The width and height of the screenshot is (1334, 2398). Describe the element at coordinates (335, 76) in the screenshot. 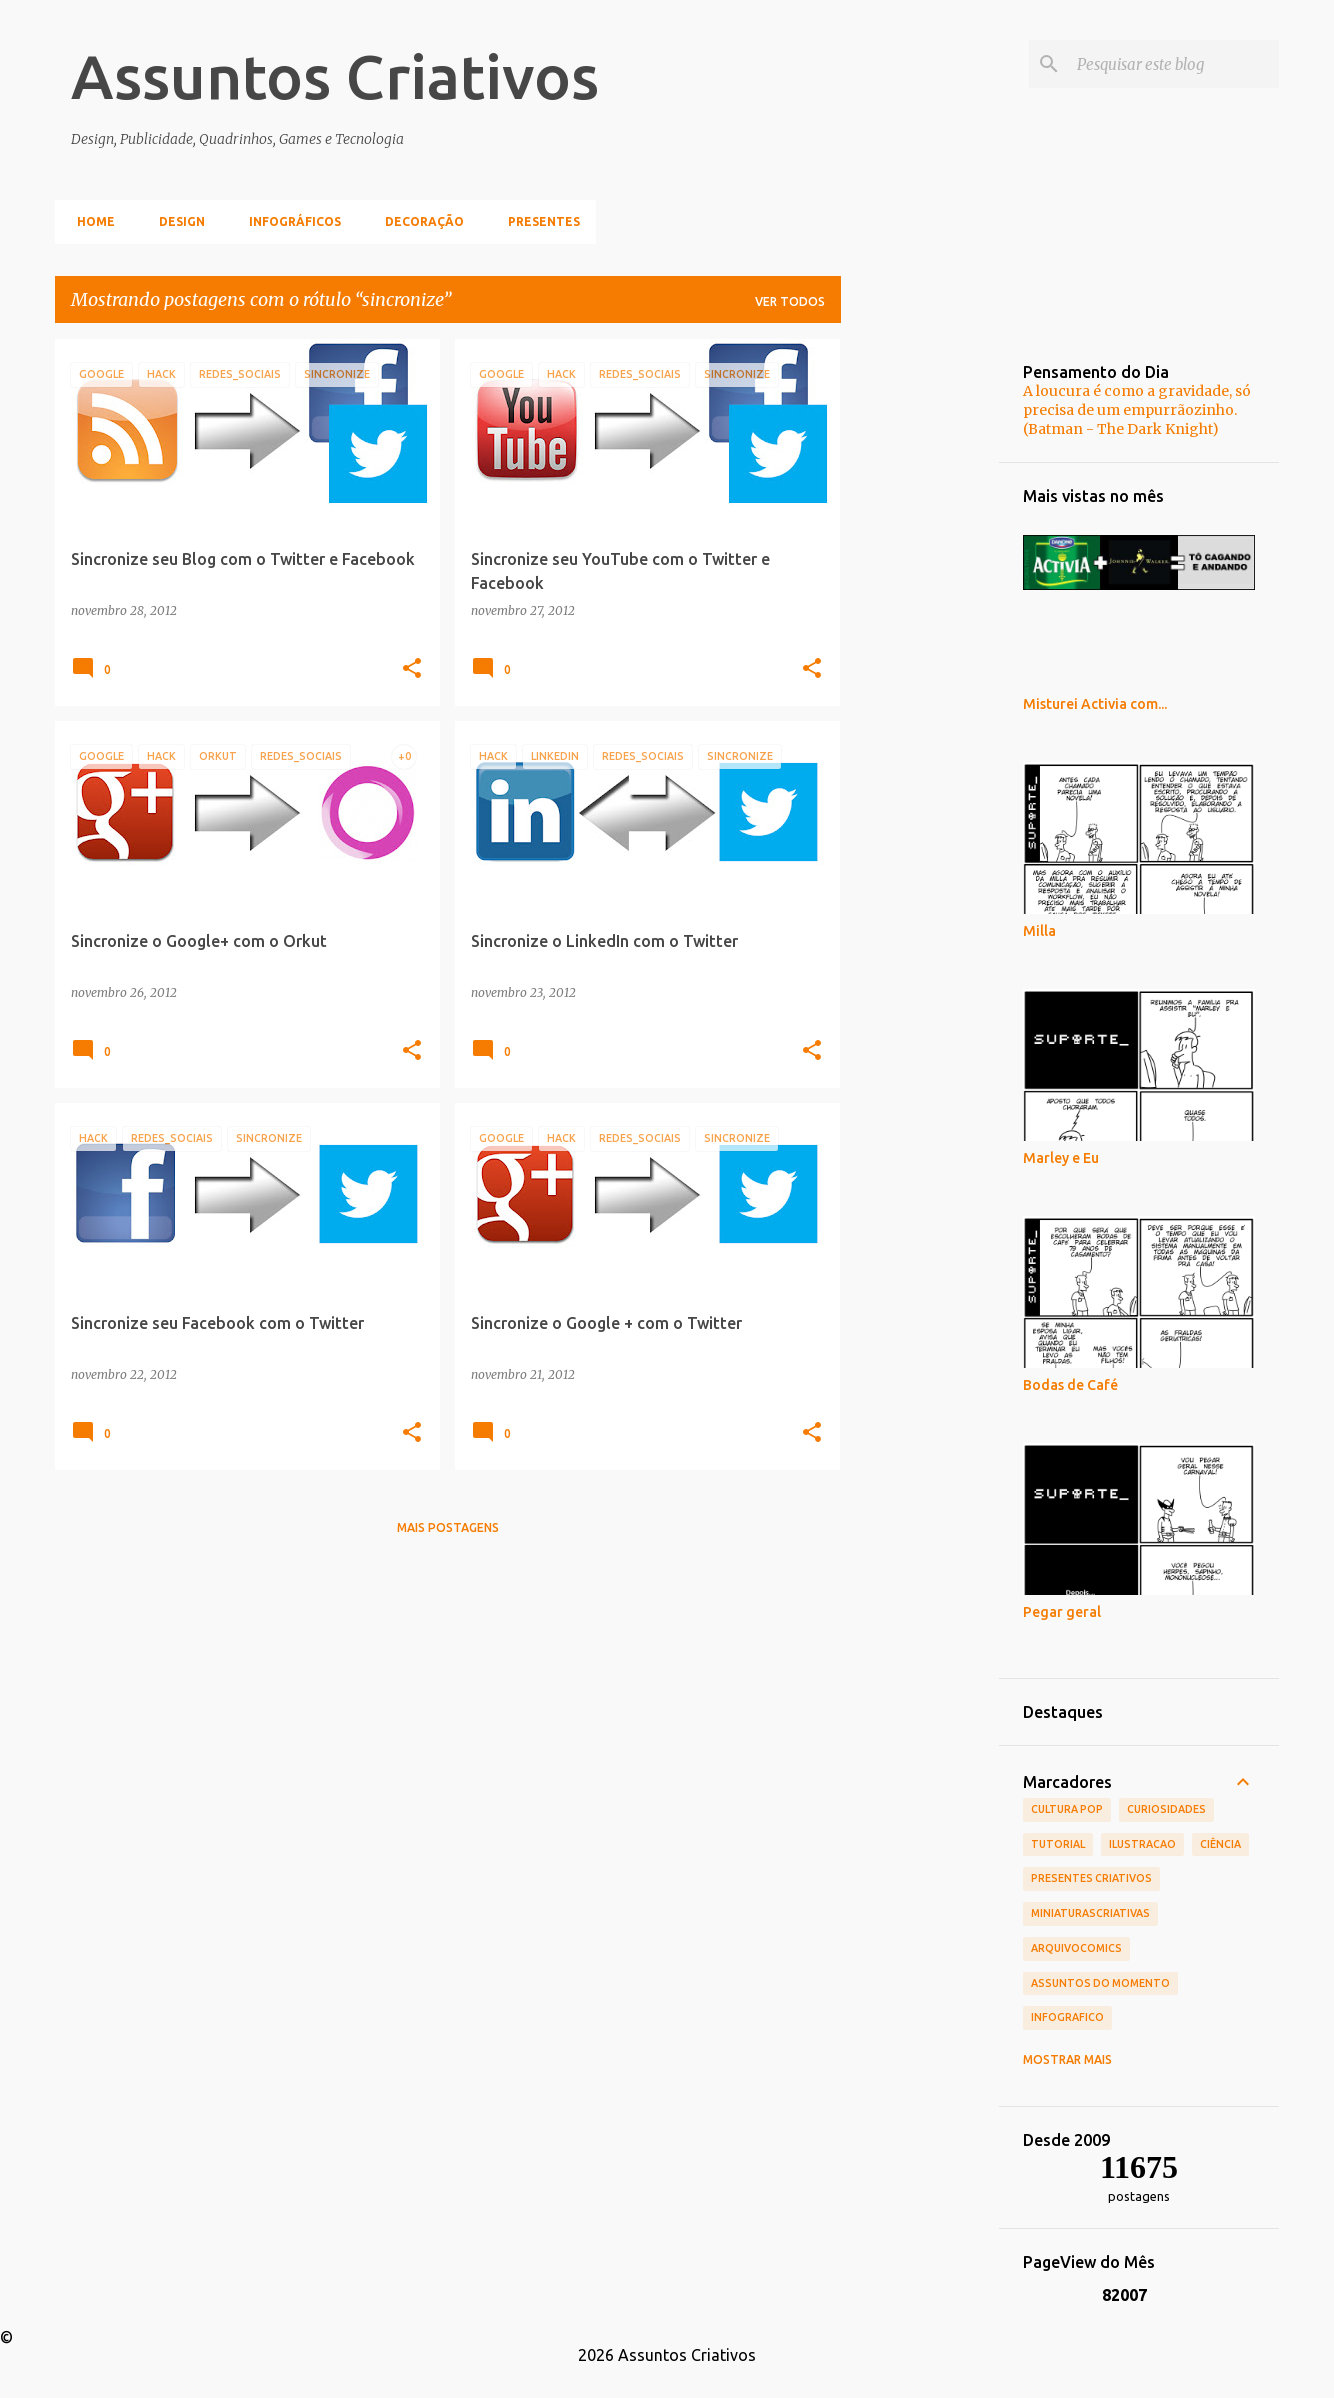

I see `Assuntos Criativos` at that location.